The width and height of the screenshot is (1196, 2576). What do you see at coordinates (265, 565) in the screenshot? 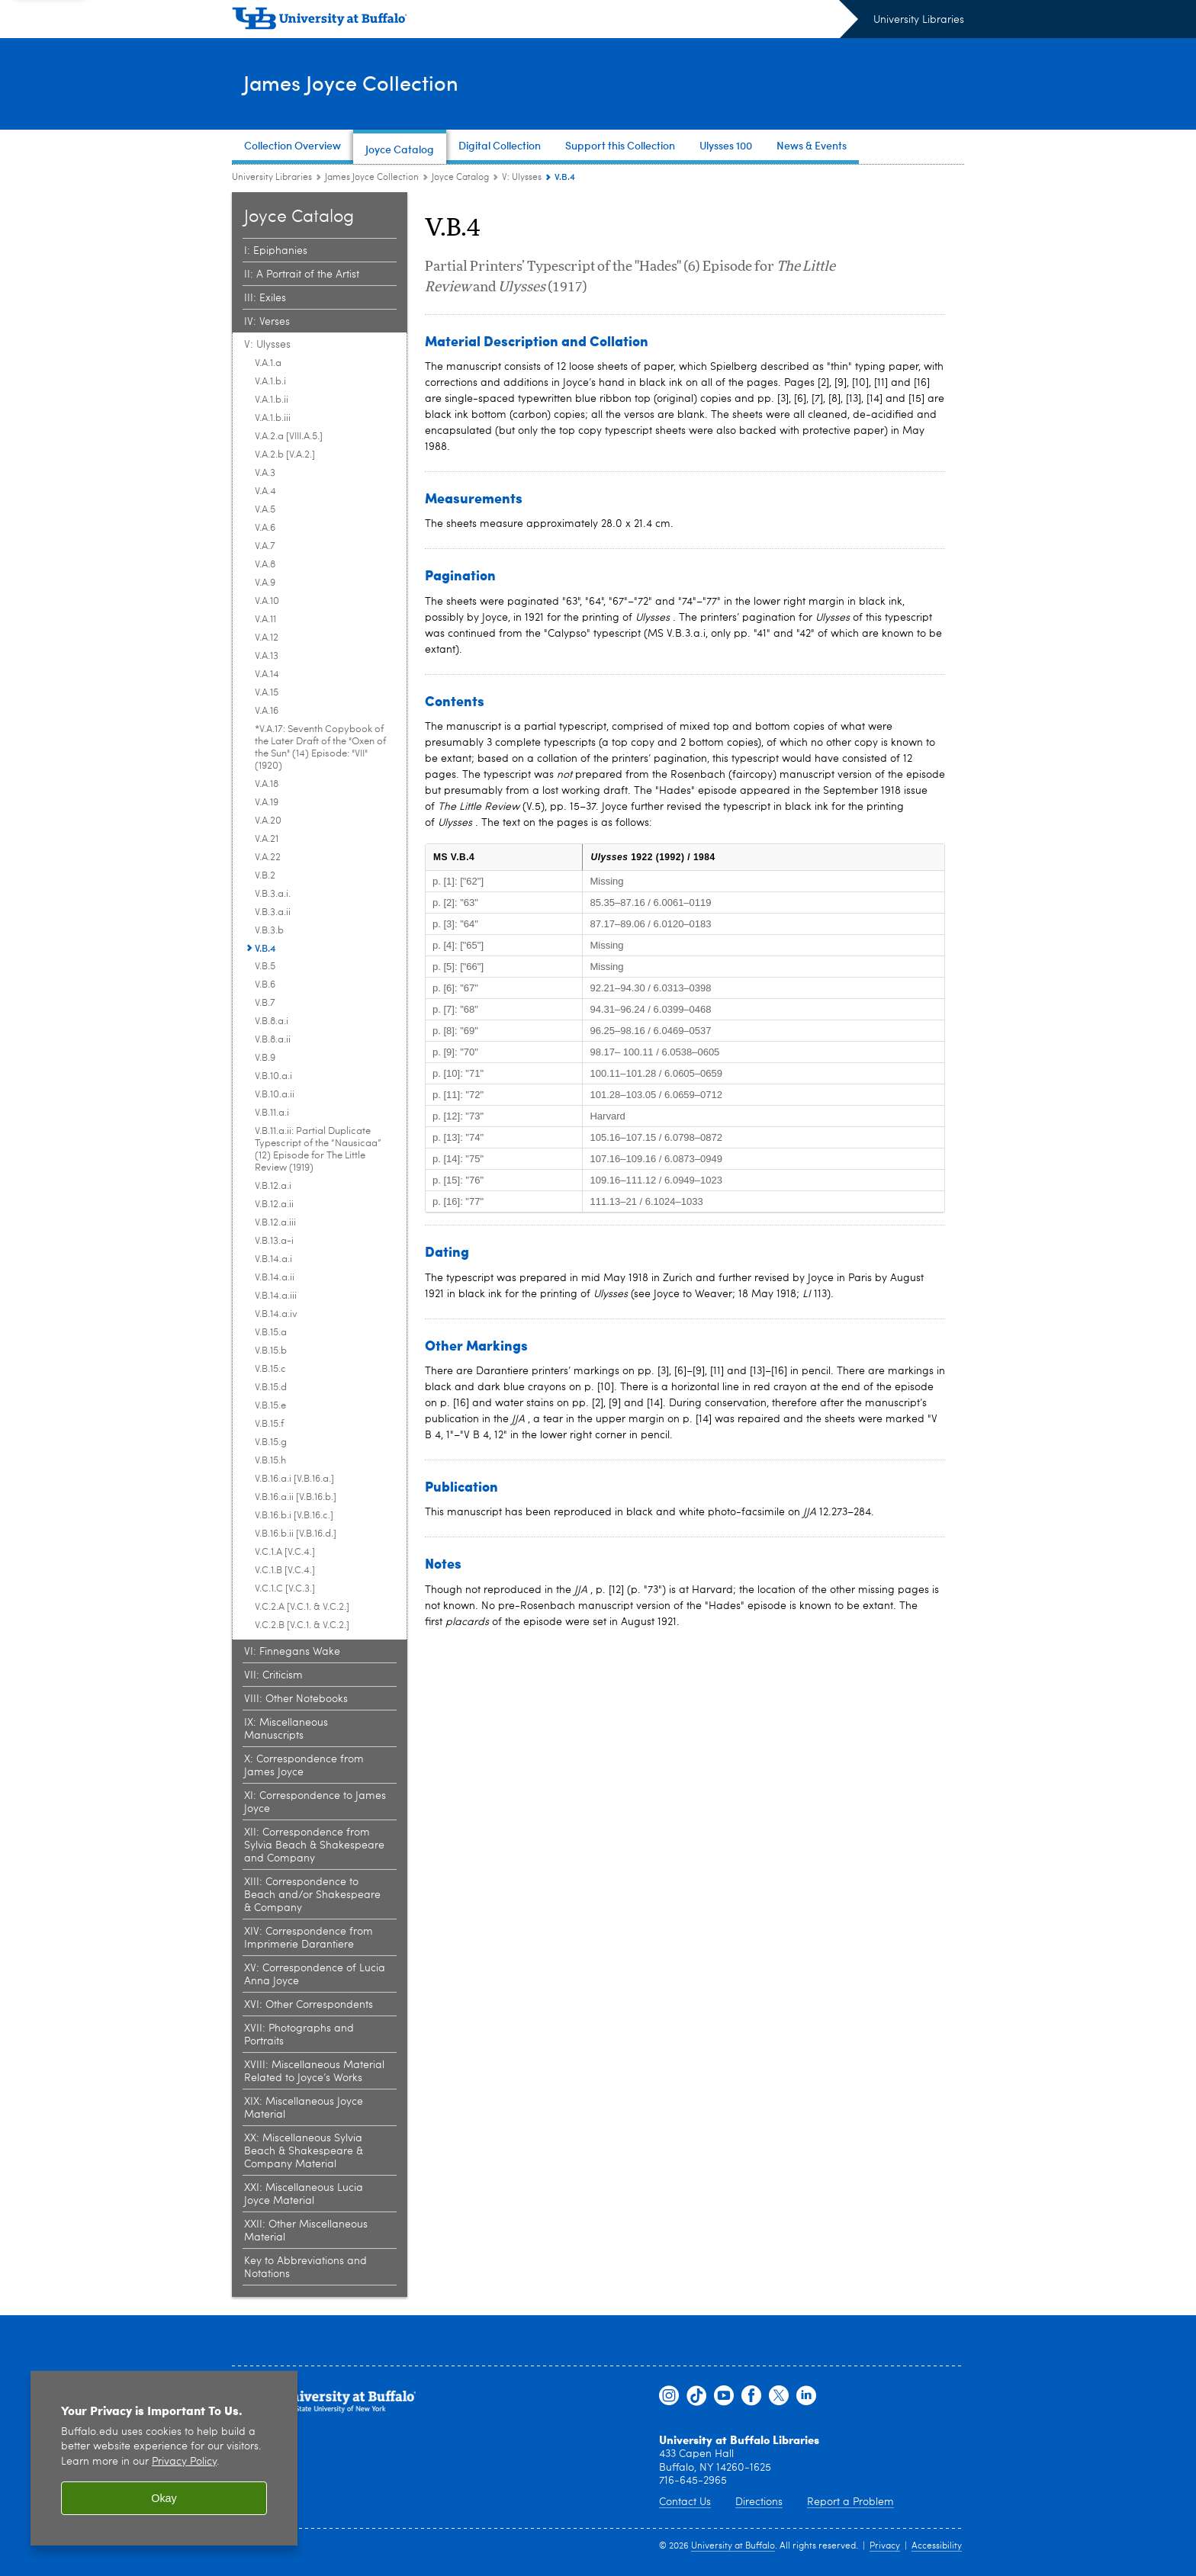
I see `V.A.8 [V: Ulysses:V.A.8]` at bounding box center [265, 565].